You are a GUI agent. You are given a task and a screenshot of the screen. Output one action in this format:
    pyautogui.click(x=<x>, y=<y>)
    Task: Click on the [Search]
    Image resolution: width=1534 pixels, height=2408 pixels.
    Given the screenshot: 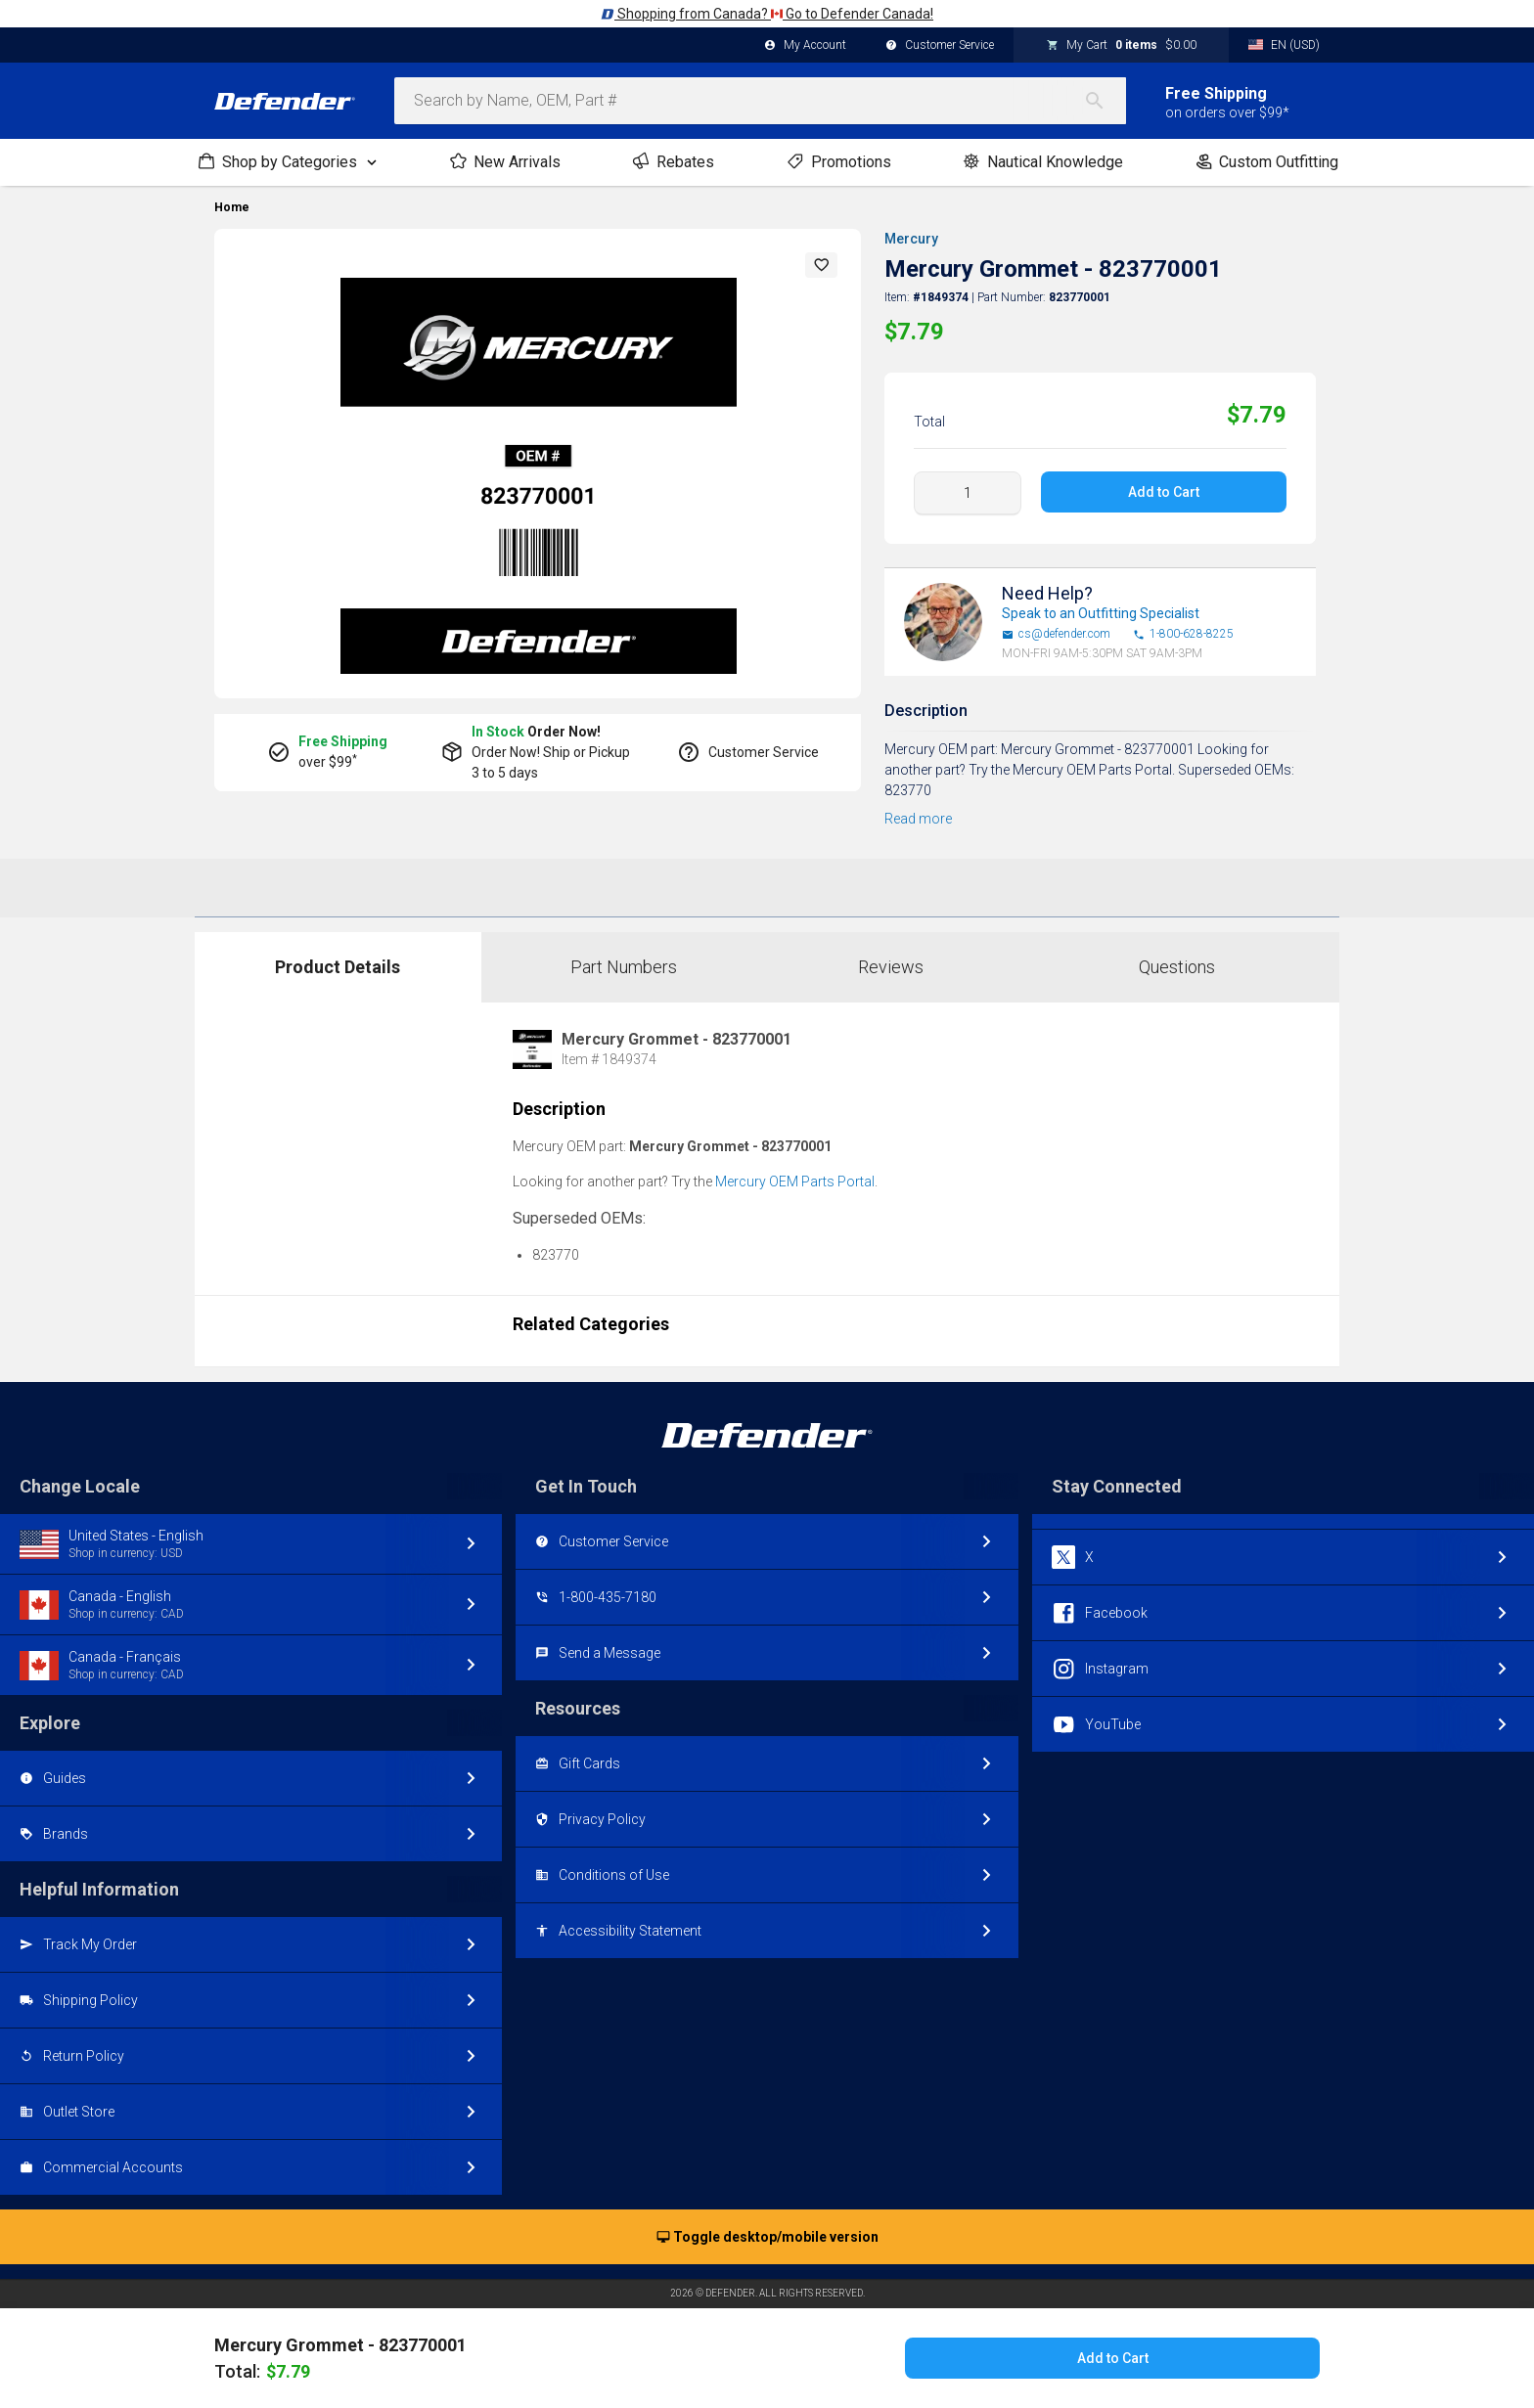 What is the action you would take?
    pyautogui.click(x=1104, y=100)
    